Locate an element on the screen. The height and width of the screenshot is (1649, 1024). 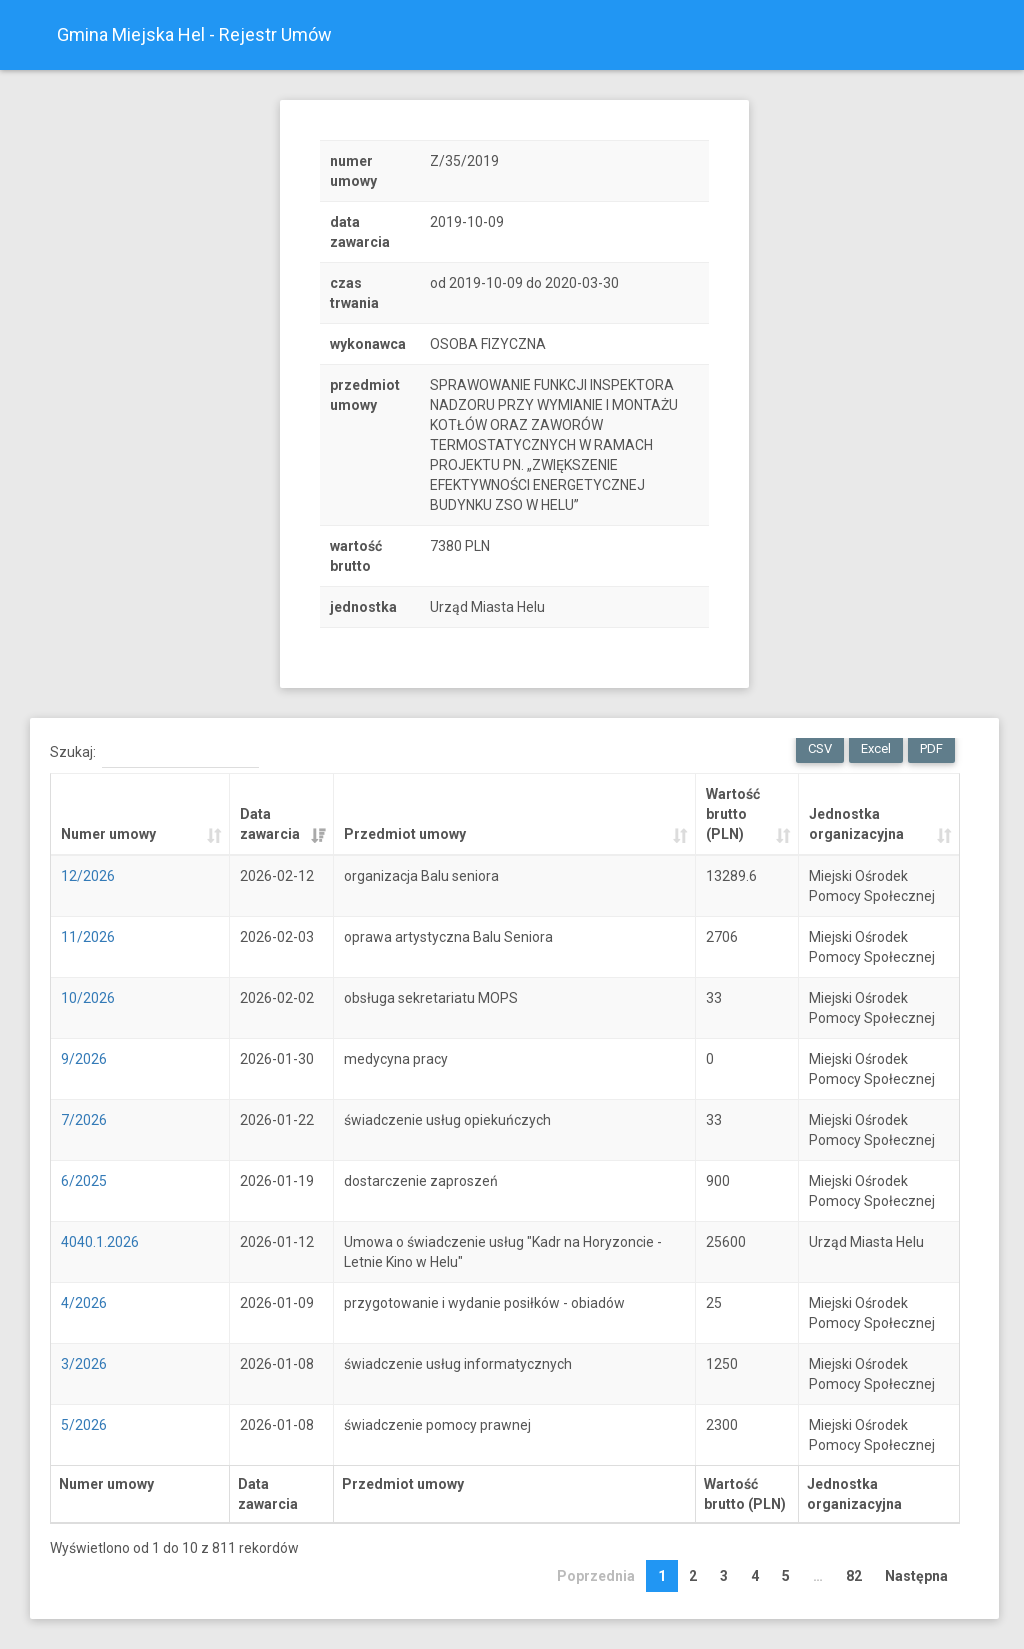
Poprzednia is located at coordinates (596, 1576).